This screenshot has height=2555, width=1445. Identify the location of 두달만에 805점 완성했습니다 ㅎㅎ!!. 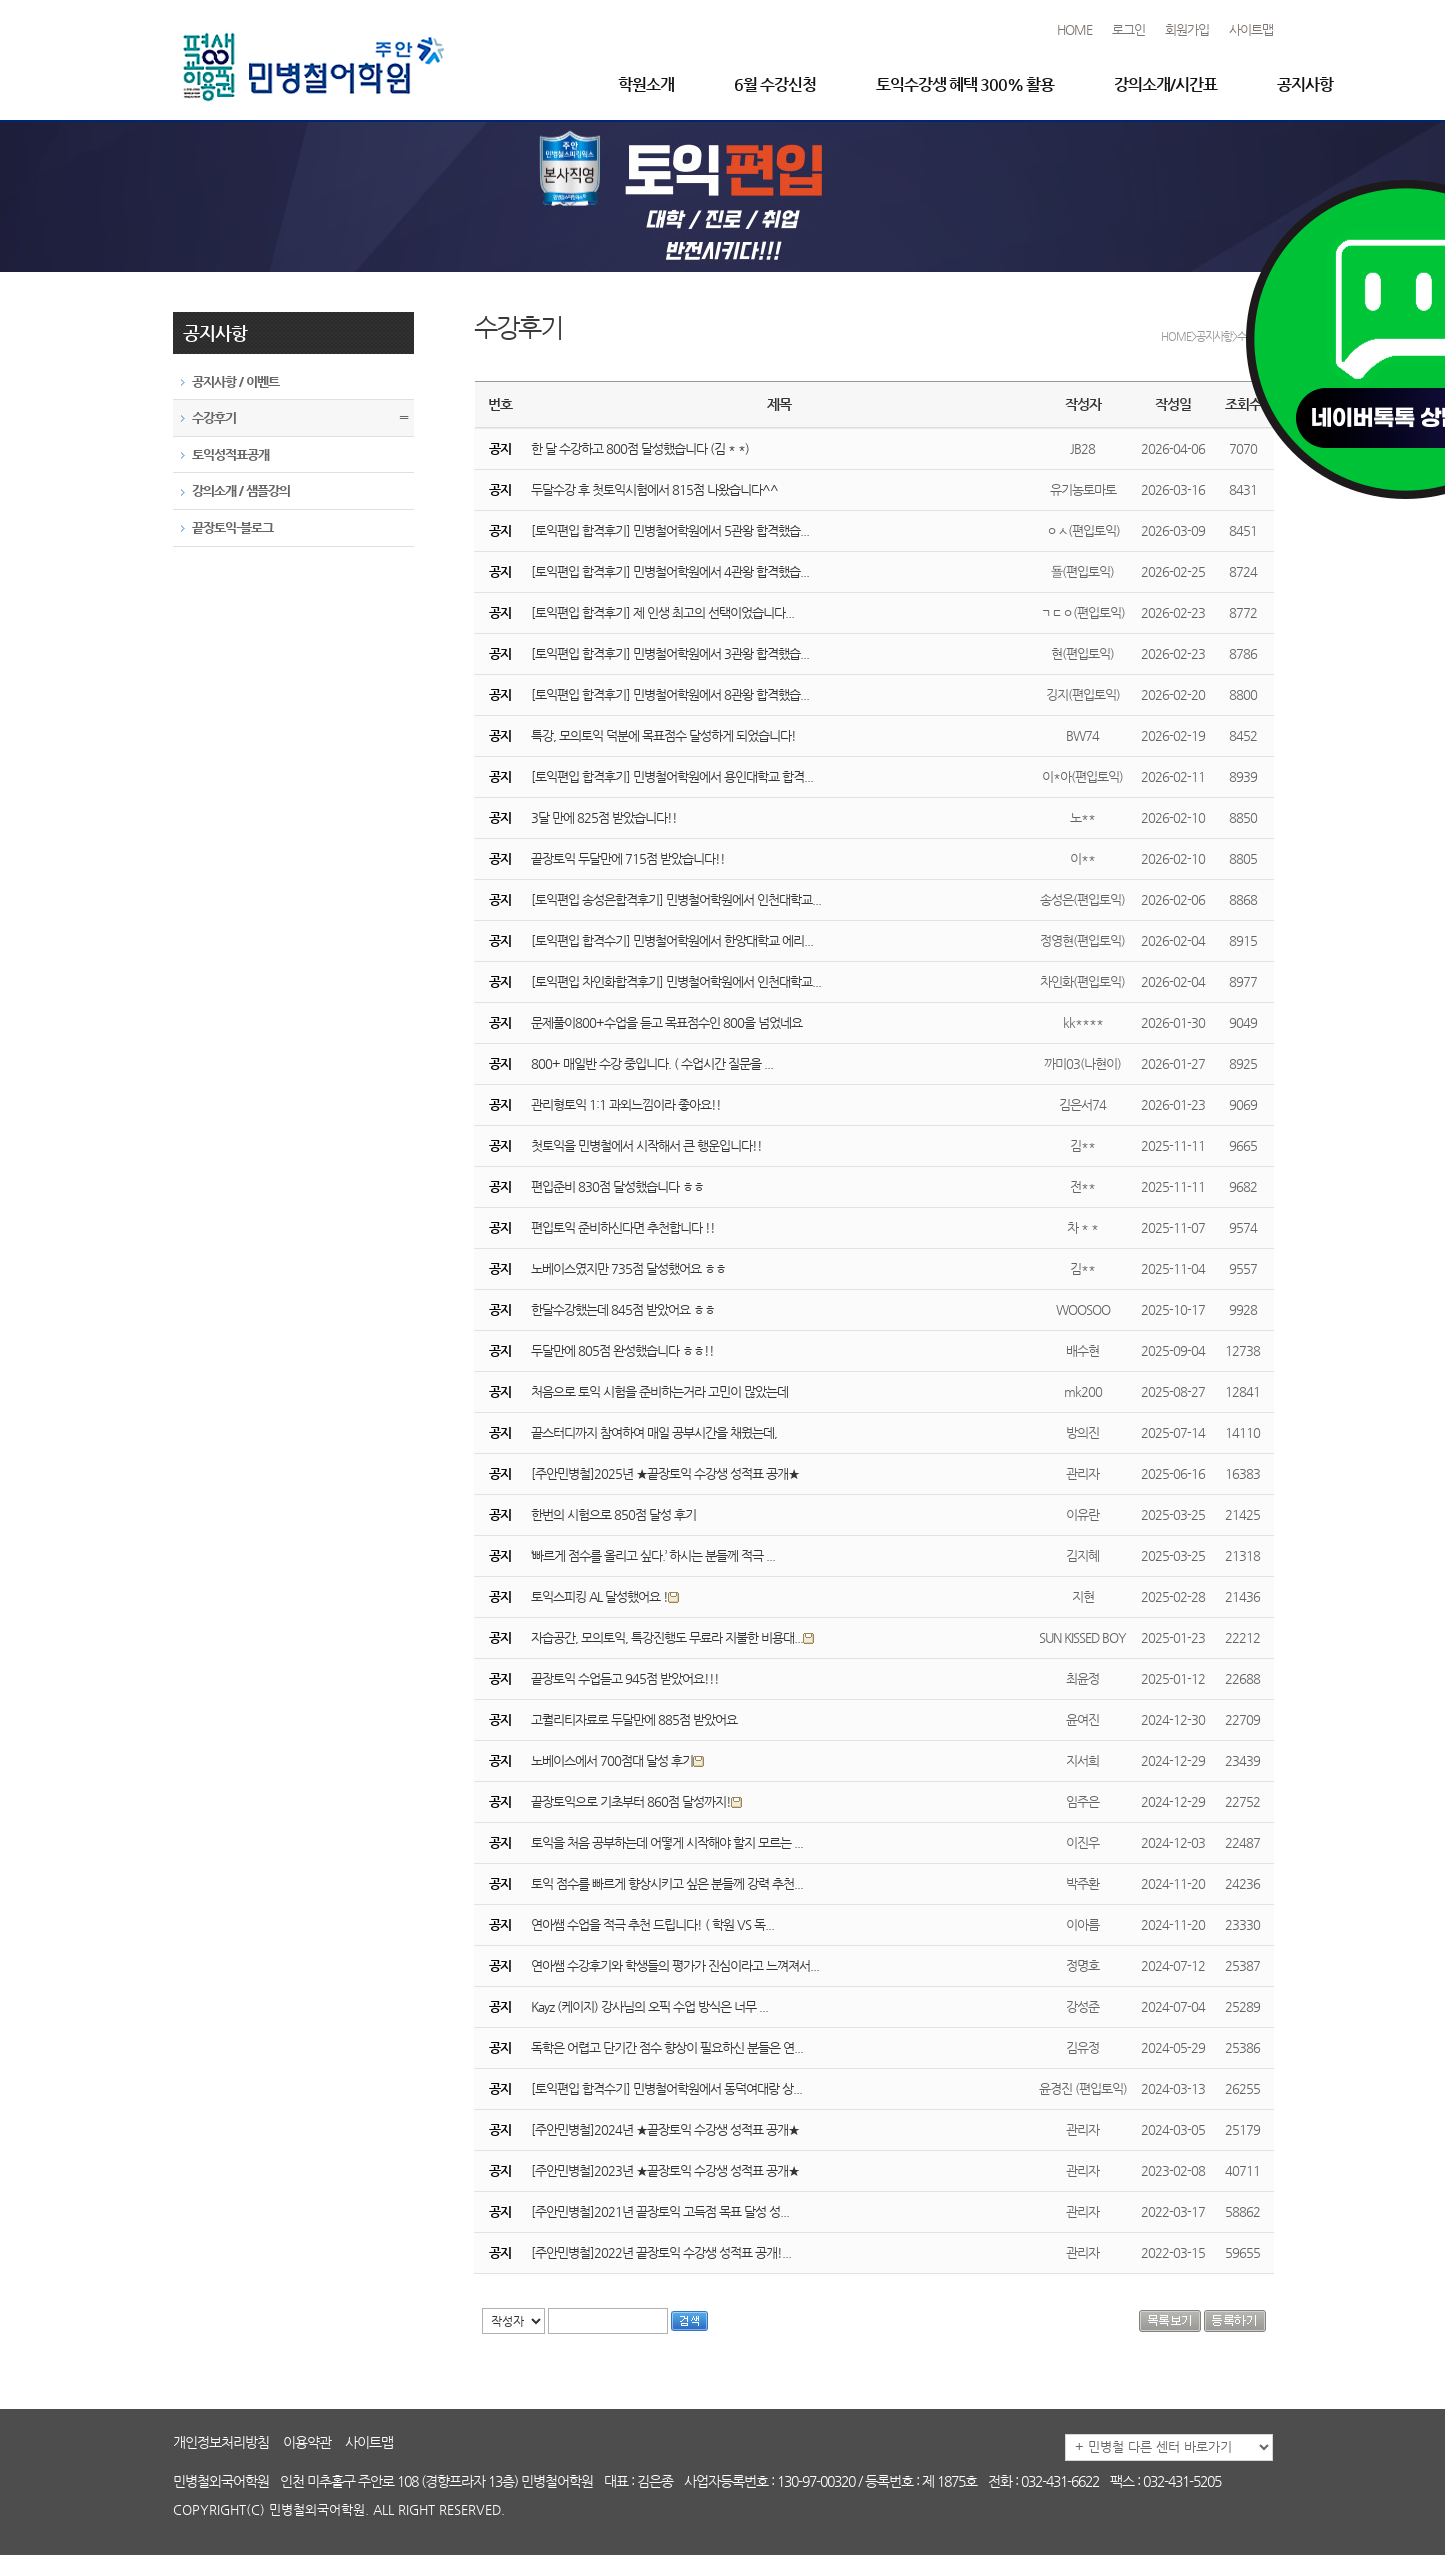
(622, 1350).